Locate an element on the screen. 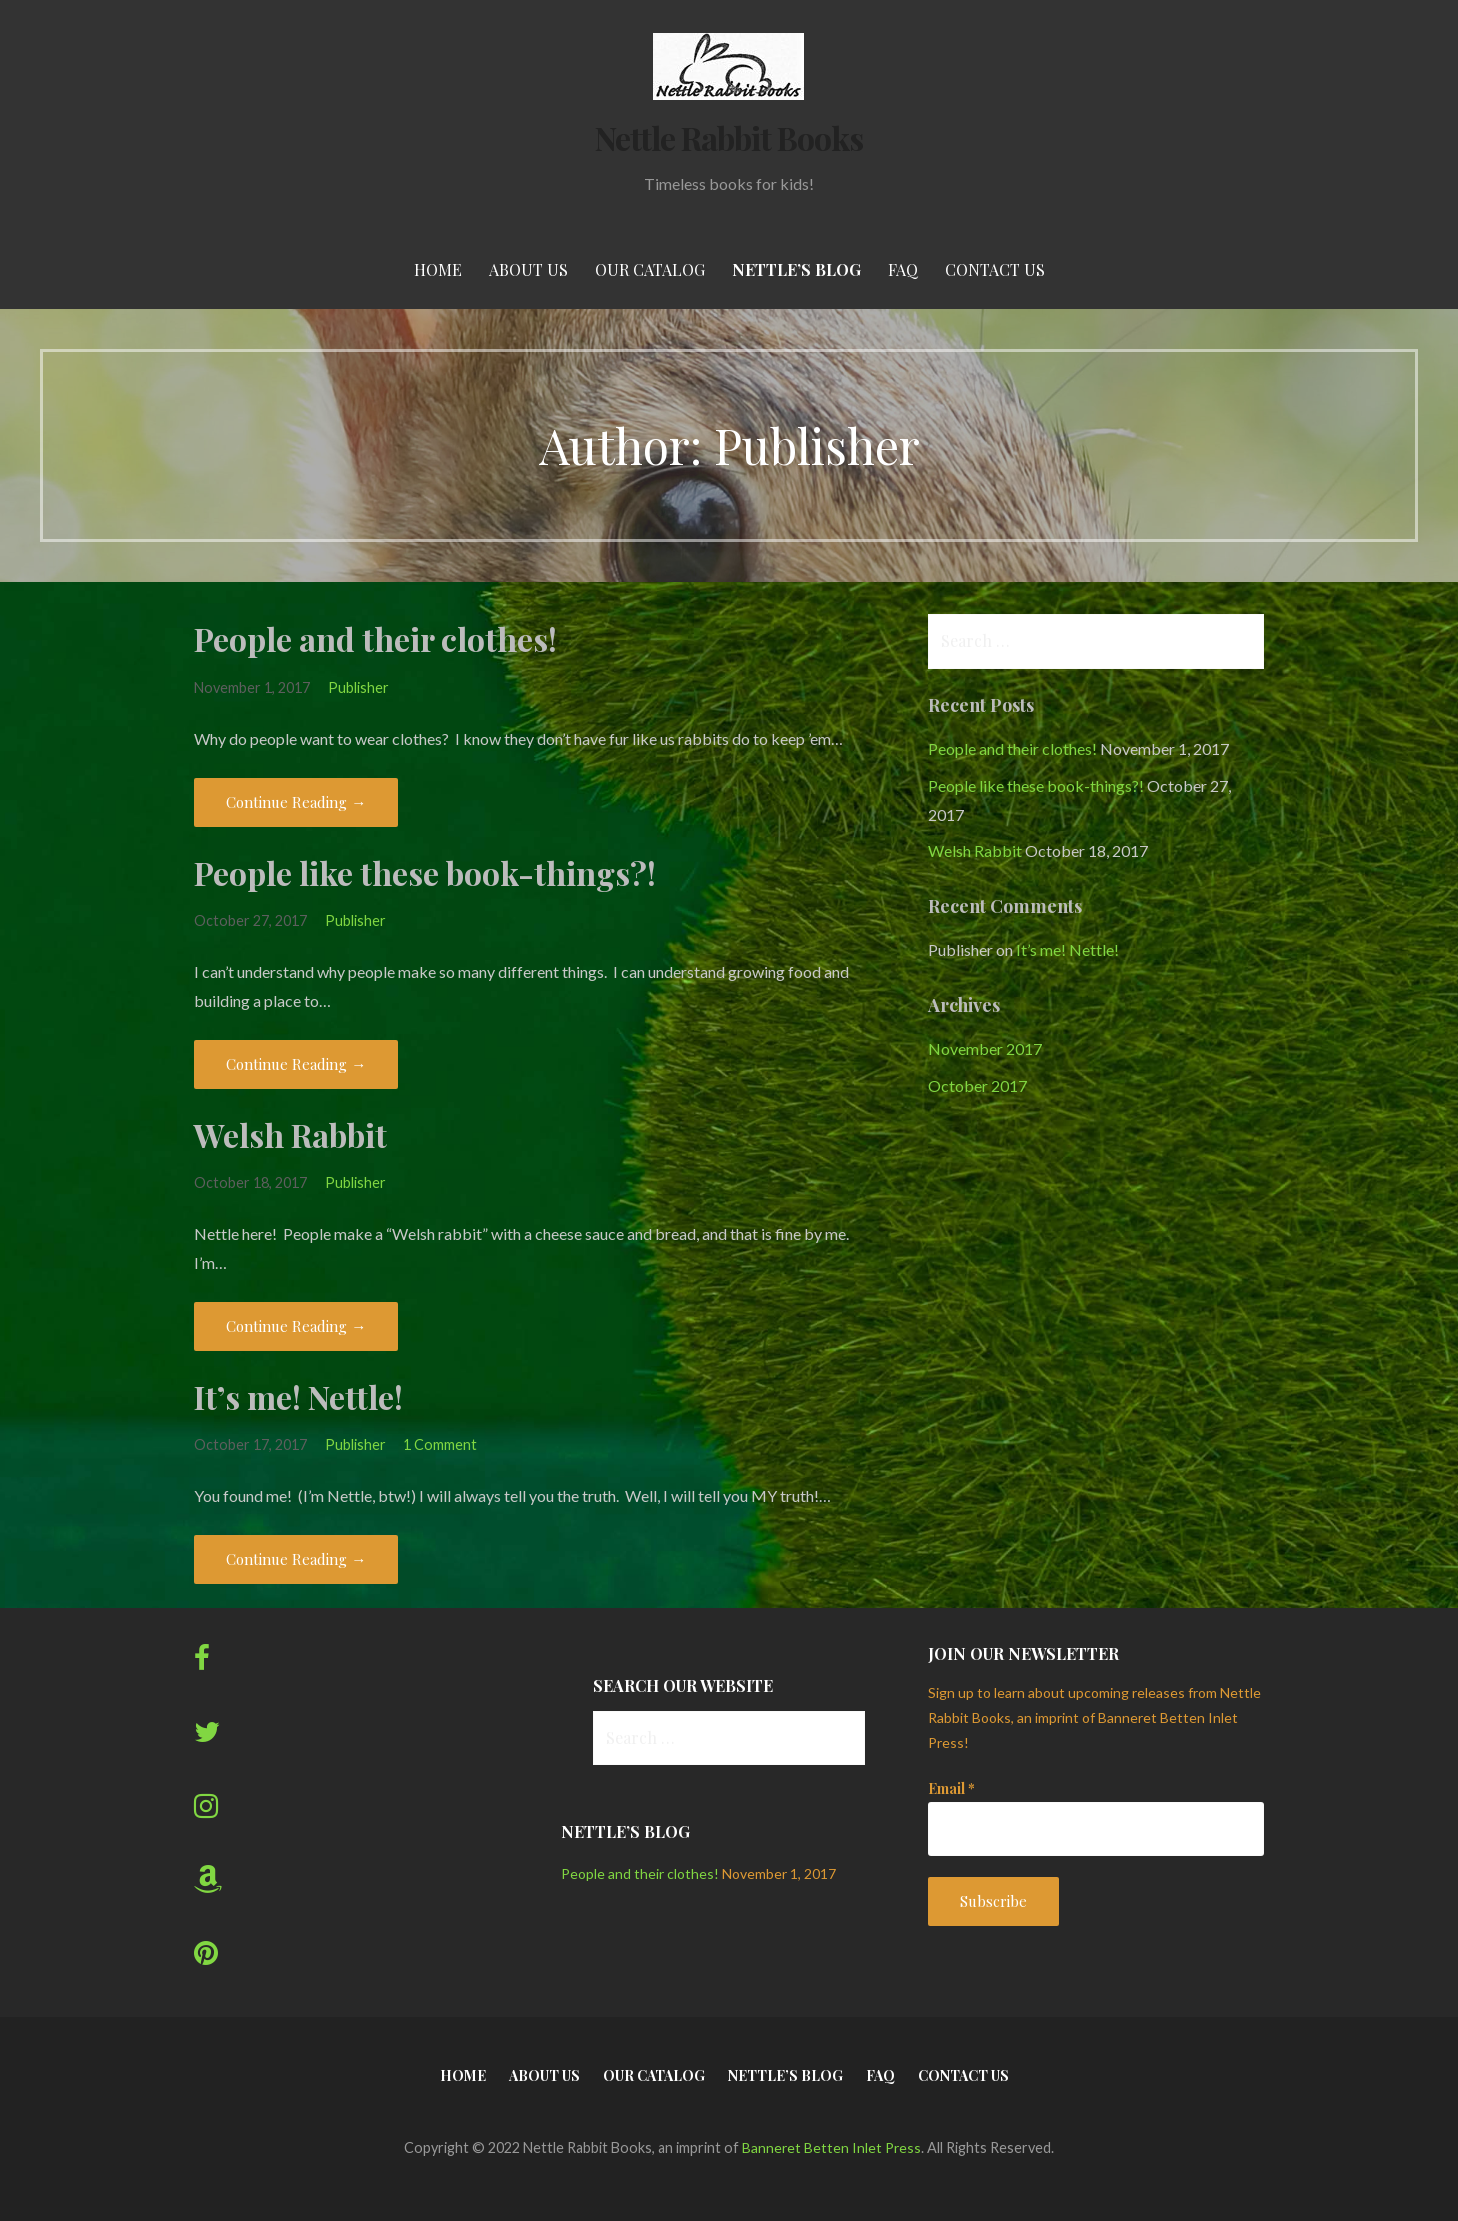 This screenshot has height=2221, width=1458. People and their clothes! is located at coordinates (375, 638).